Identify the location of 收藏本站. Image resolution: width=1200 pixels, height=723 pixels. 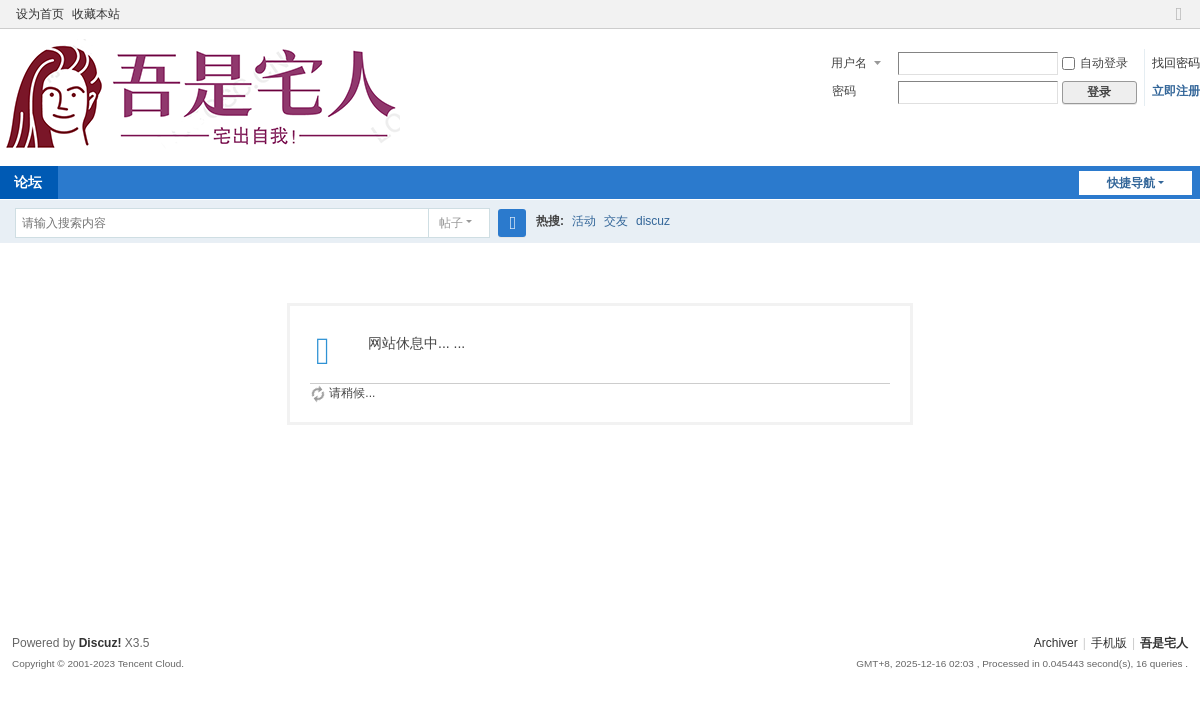
(96, 14).